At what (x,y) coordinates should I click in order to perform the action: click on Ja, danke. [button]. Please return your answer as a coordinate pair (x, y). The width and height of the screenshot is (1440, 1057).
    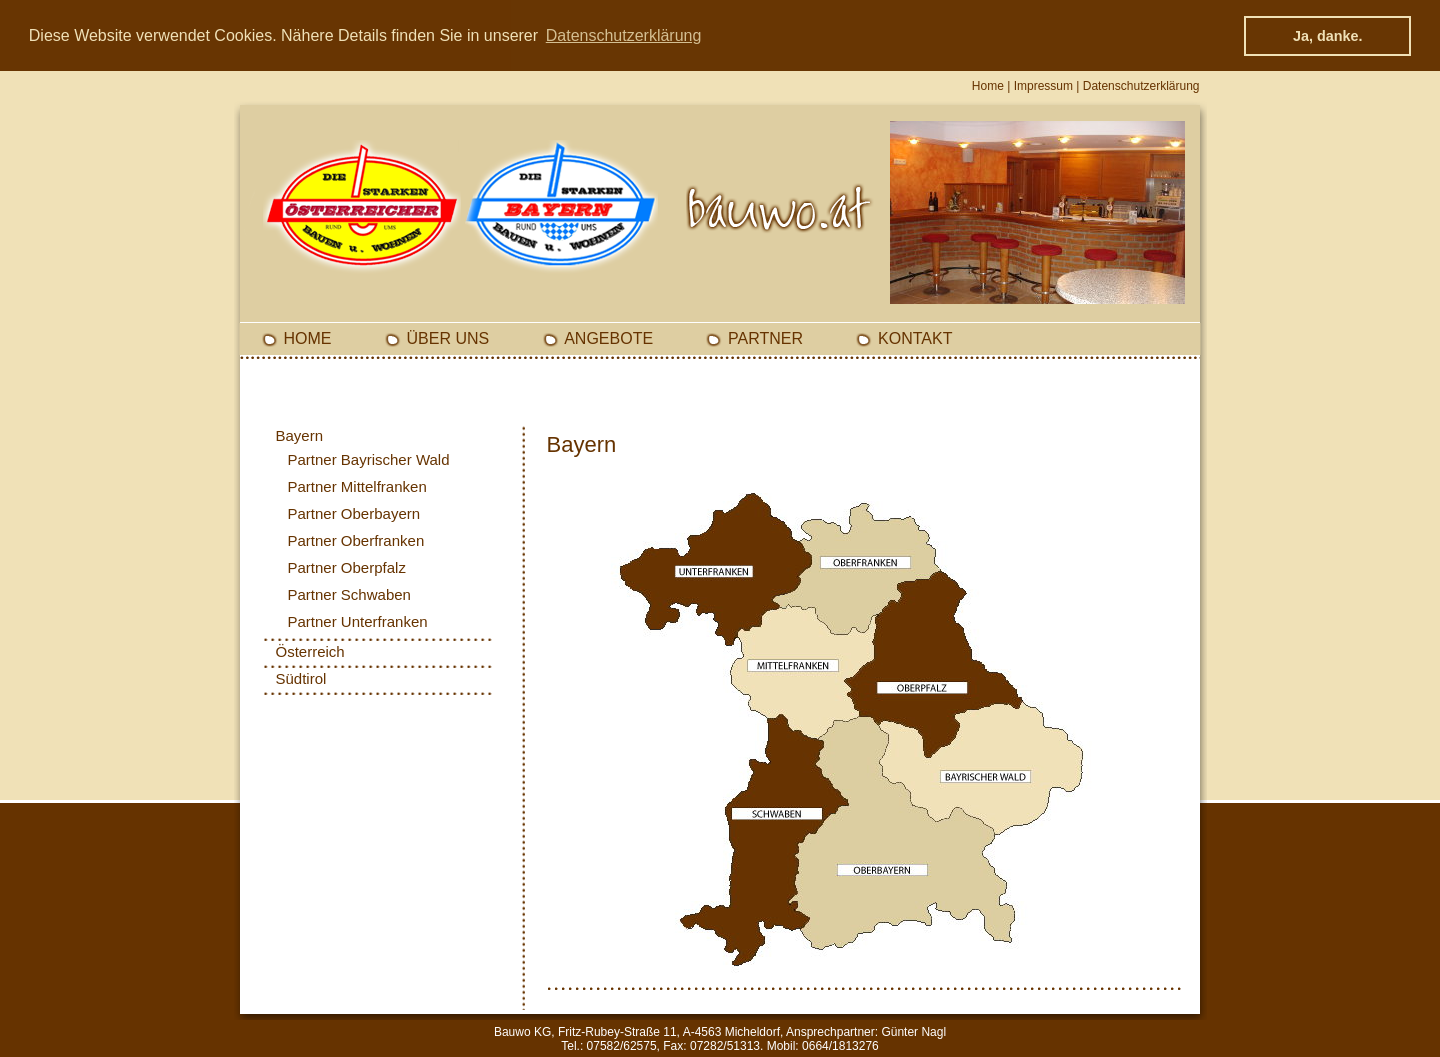
    Looking at the image, I should click on (1328, 36).